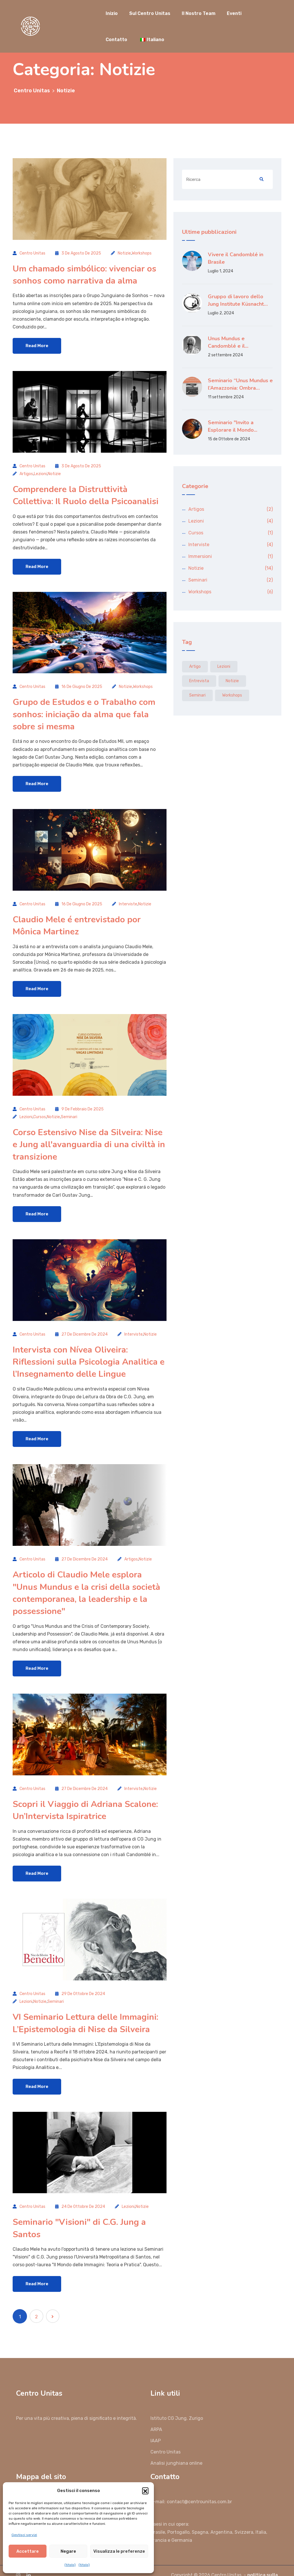 The image size is (294, 2576). What do you see at coordinates (86, 1581) in the screenshot?
I see `Articolo di Claudio Mele esplora "Unus Mundus e la crisi della società contemporanea, la leadership e la possessione"` at bounding box center [86, 1581].